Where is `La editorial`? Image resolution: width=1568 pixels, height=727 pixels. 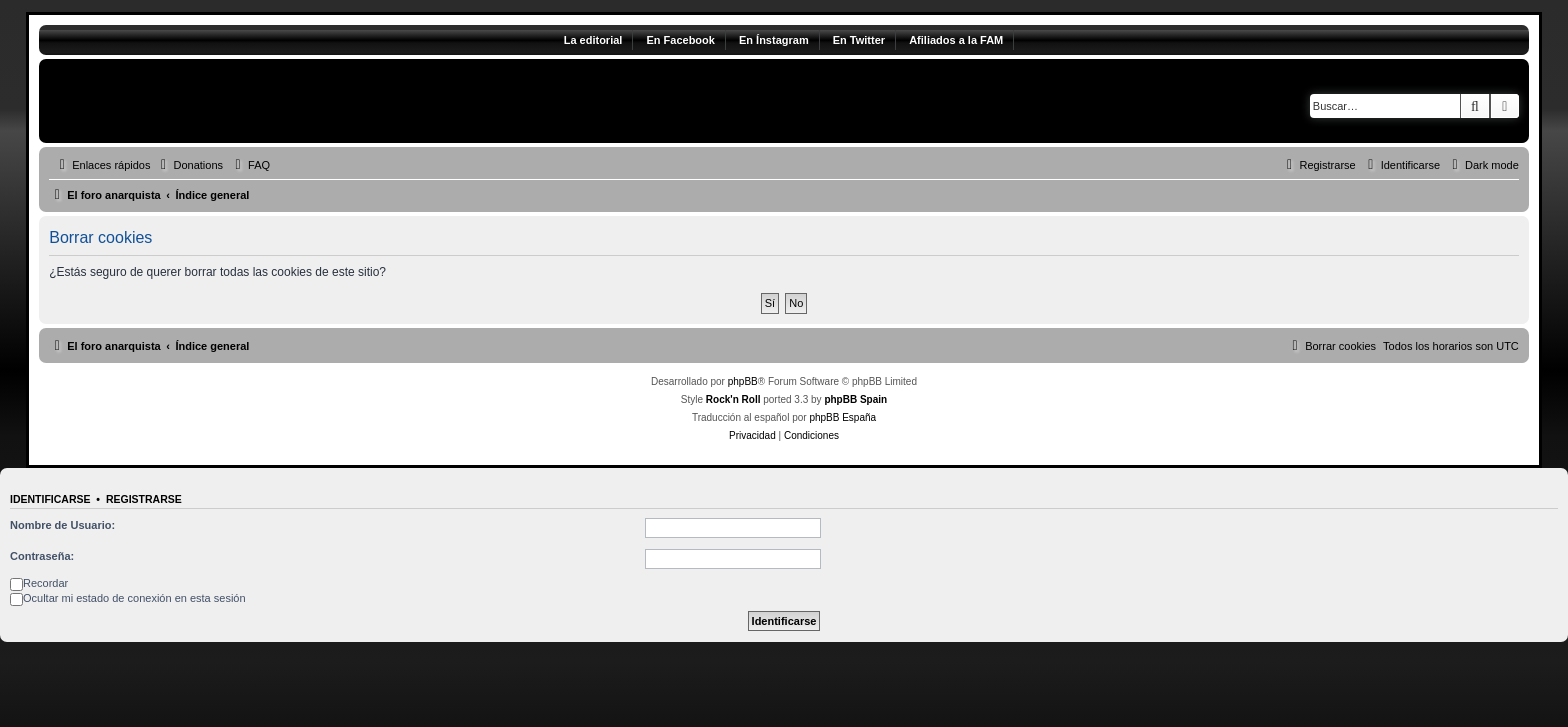
La editorial is located at coordinates (593, 40).